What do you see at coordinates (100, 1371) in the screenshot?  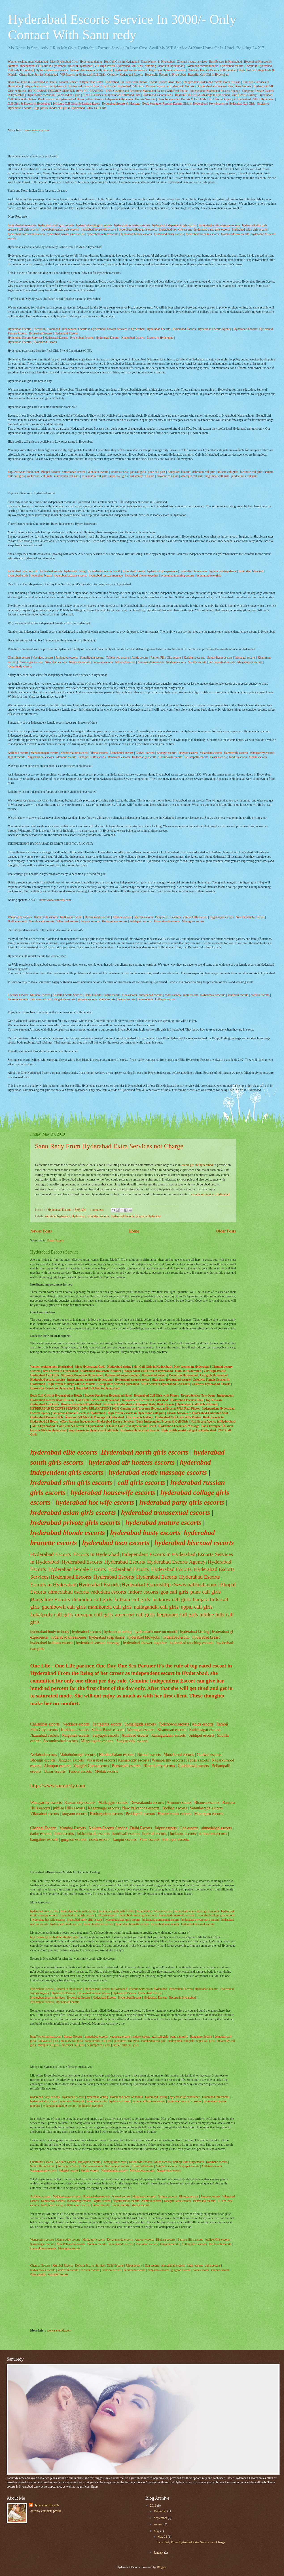 I see `Hyderabad Housewife Number` at bounding box center [100, 1371].